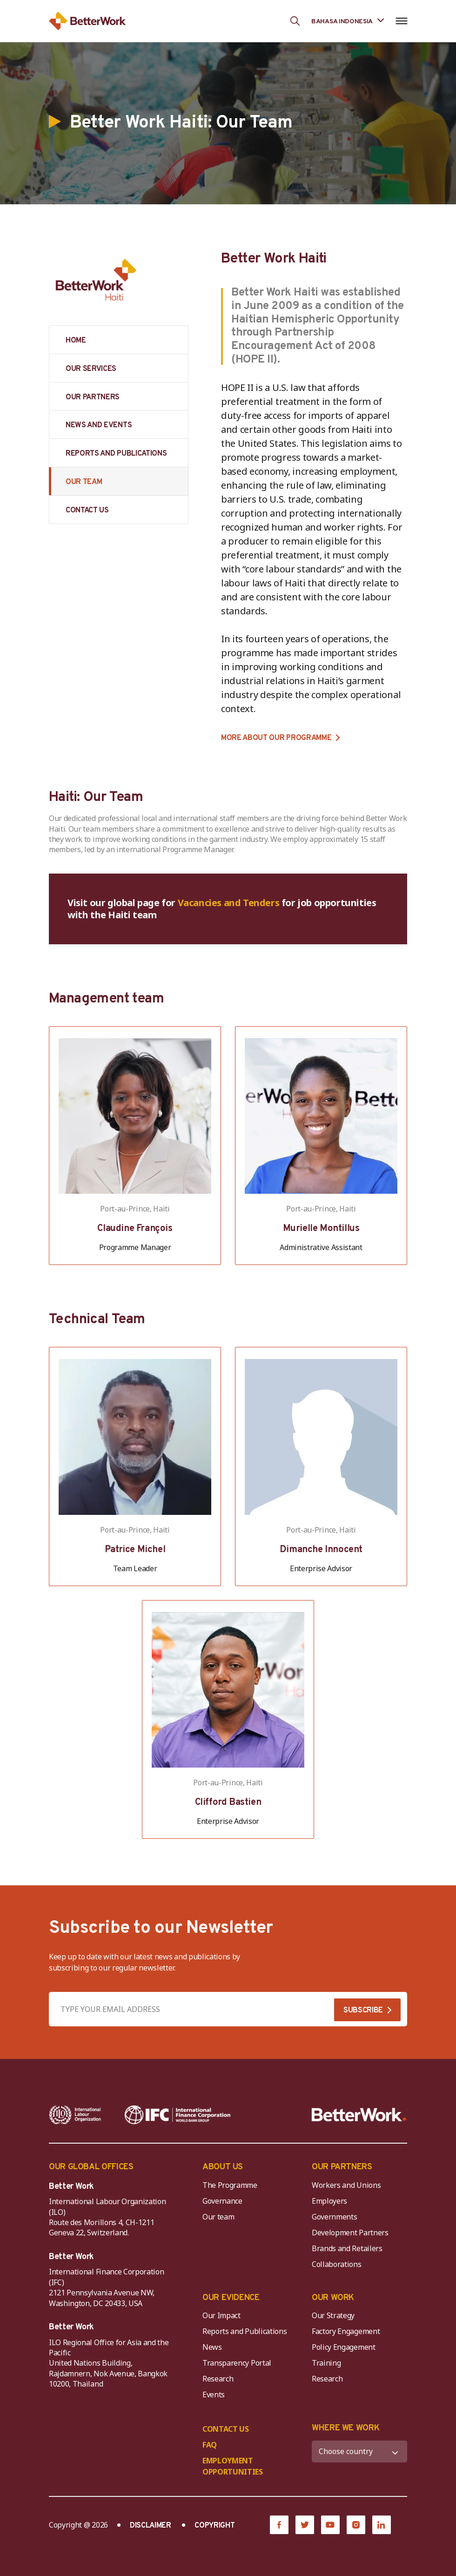  What do you see at coordinates (359, 2451) in the screenshot?
I see `[WHERE WE WORK]` at bounding box center [359, 2451].